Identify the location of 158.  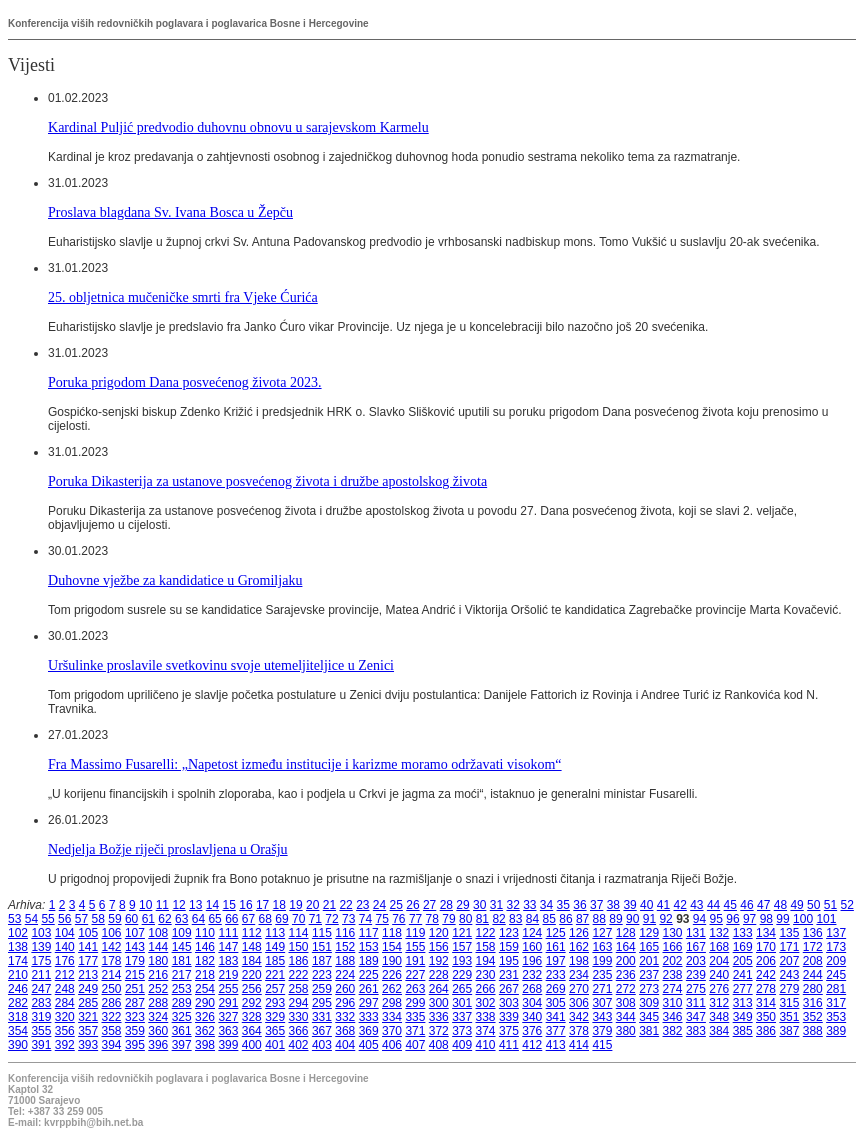
(486, 947).